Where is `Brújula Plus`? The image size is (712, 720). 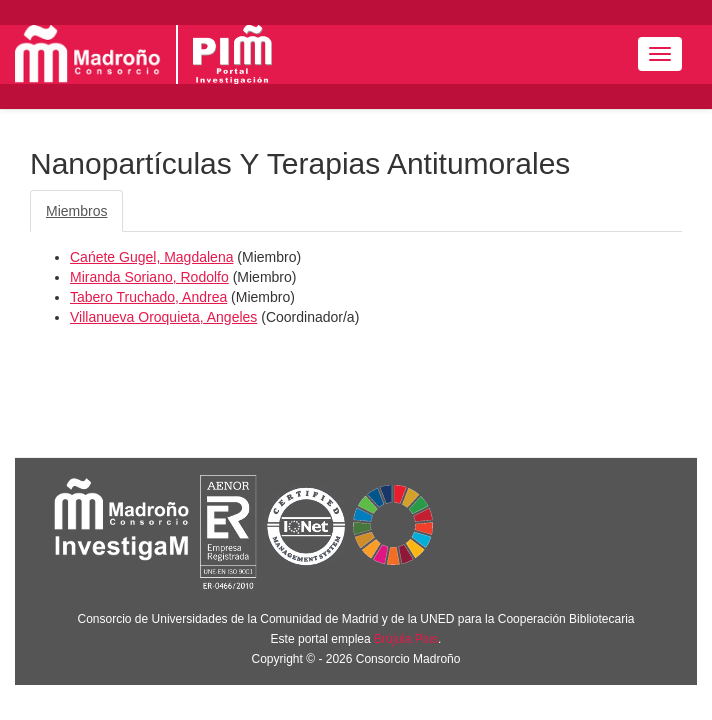
Brújula Plus is located at coordinates (406, 639).